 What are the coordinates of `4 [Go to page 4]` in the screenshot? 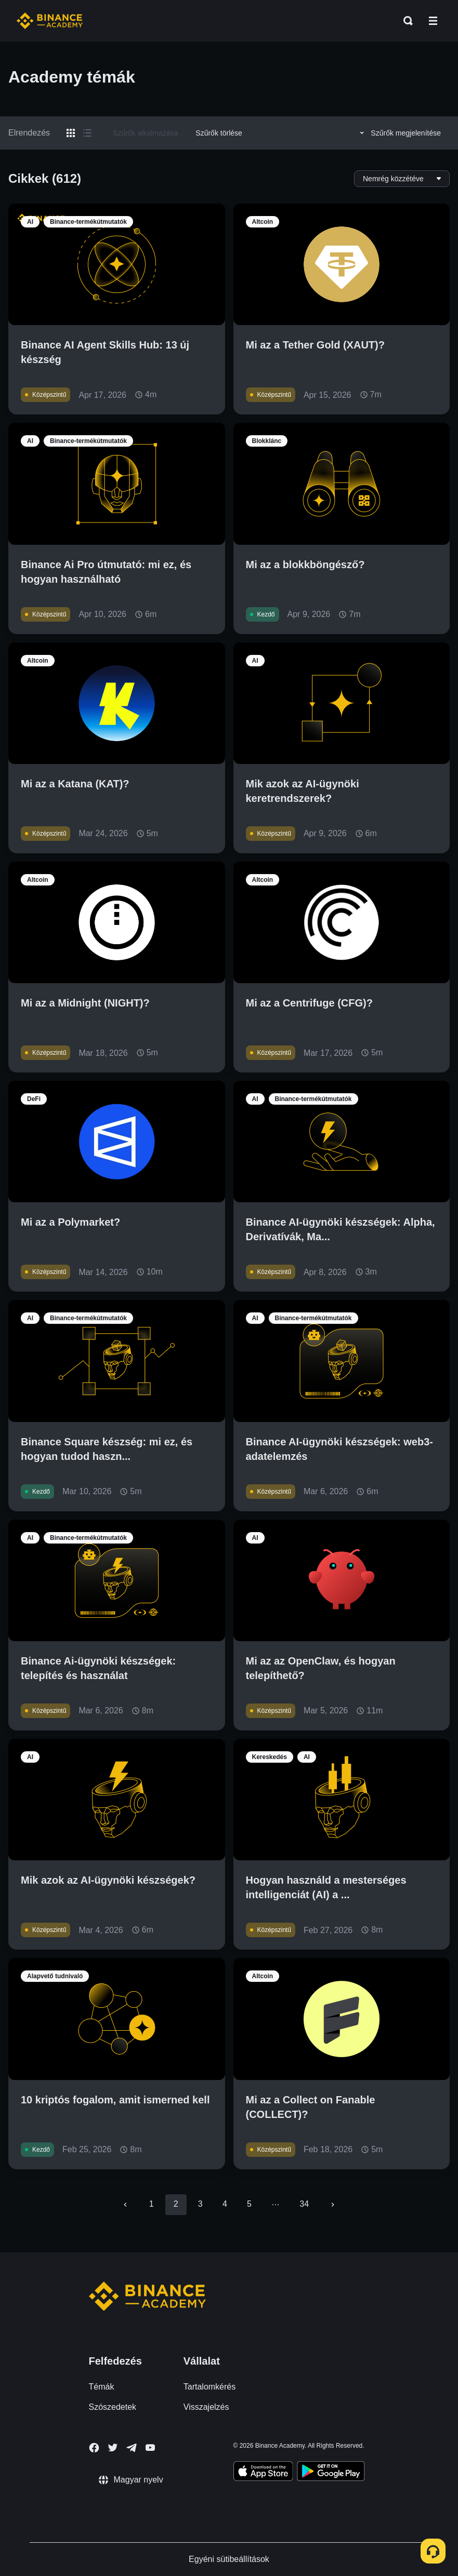 It's located at (225, 2203).